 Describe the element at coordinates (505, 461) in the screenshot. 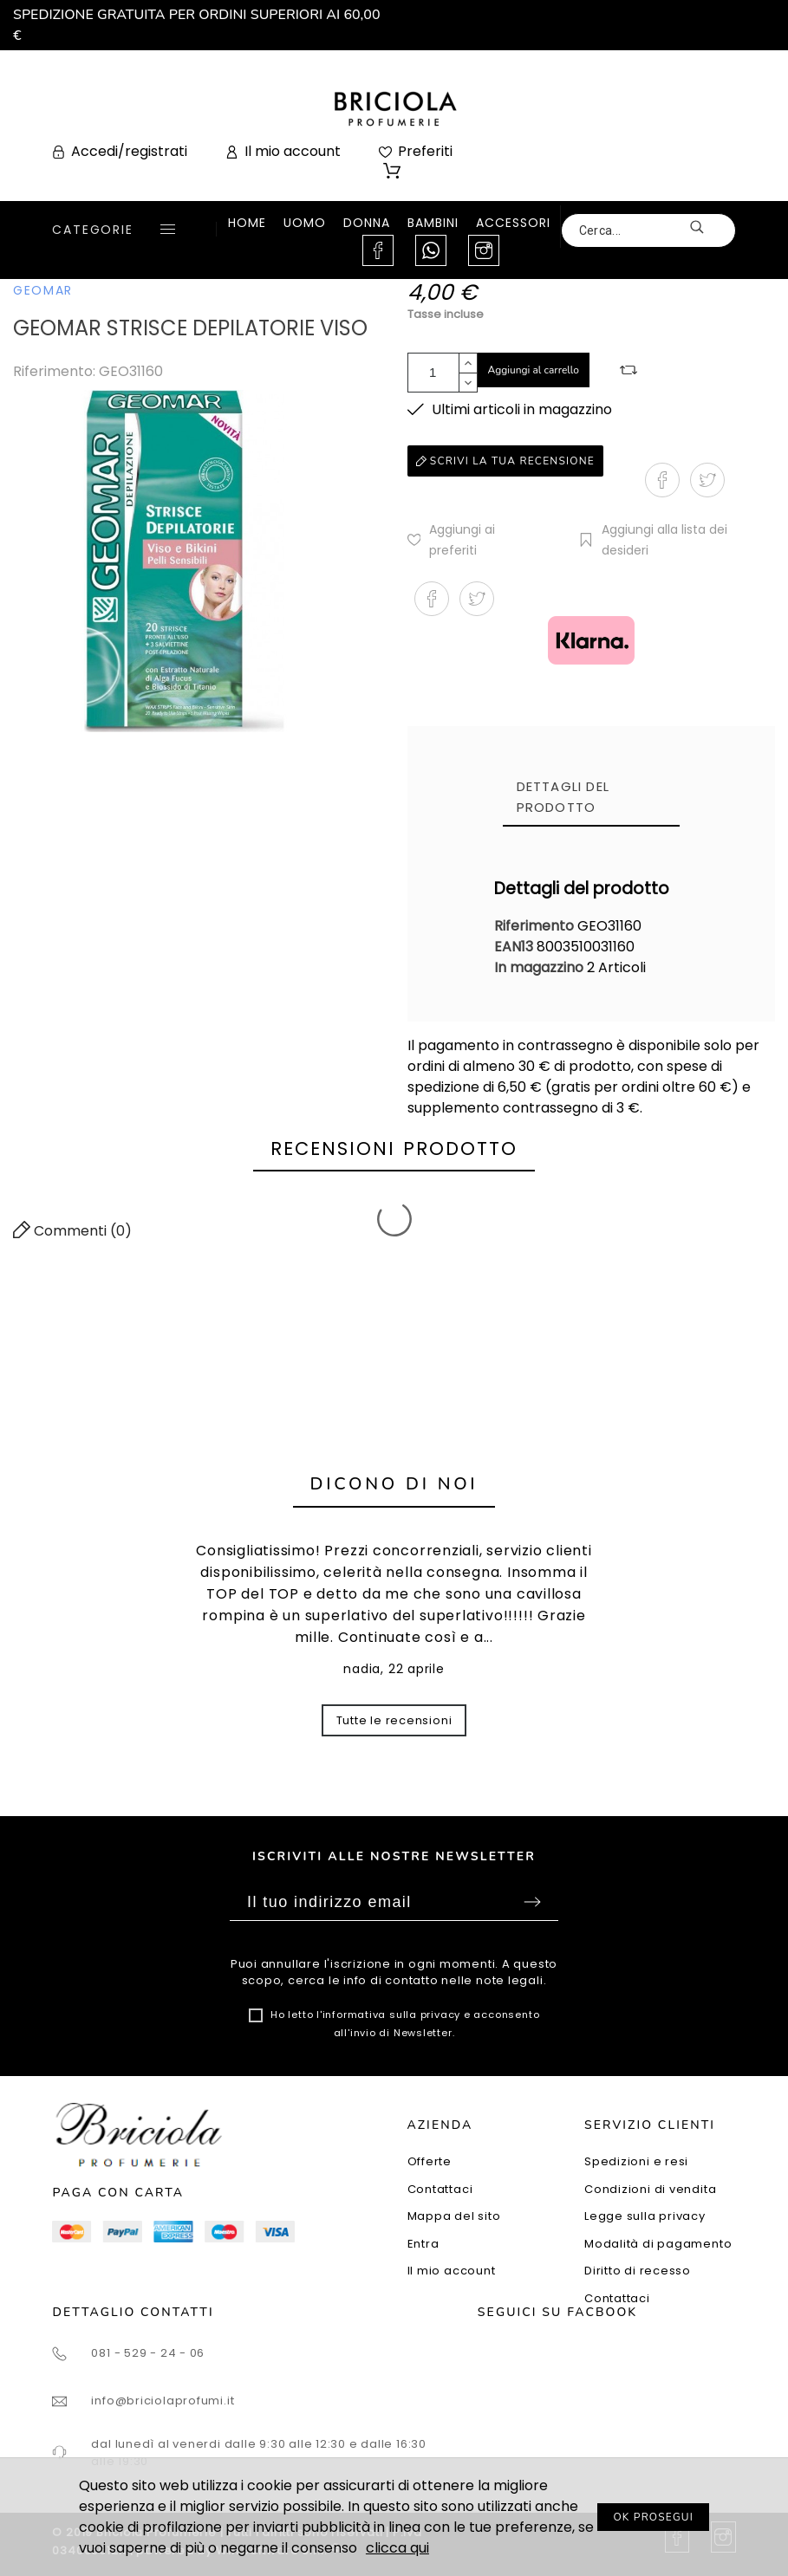

I see `Scrivi la tua recensione` at that location.